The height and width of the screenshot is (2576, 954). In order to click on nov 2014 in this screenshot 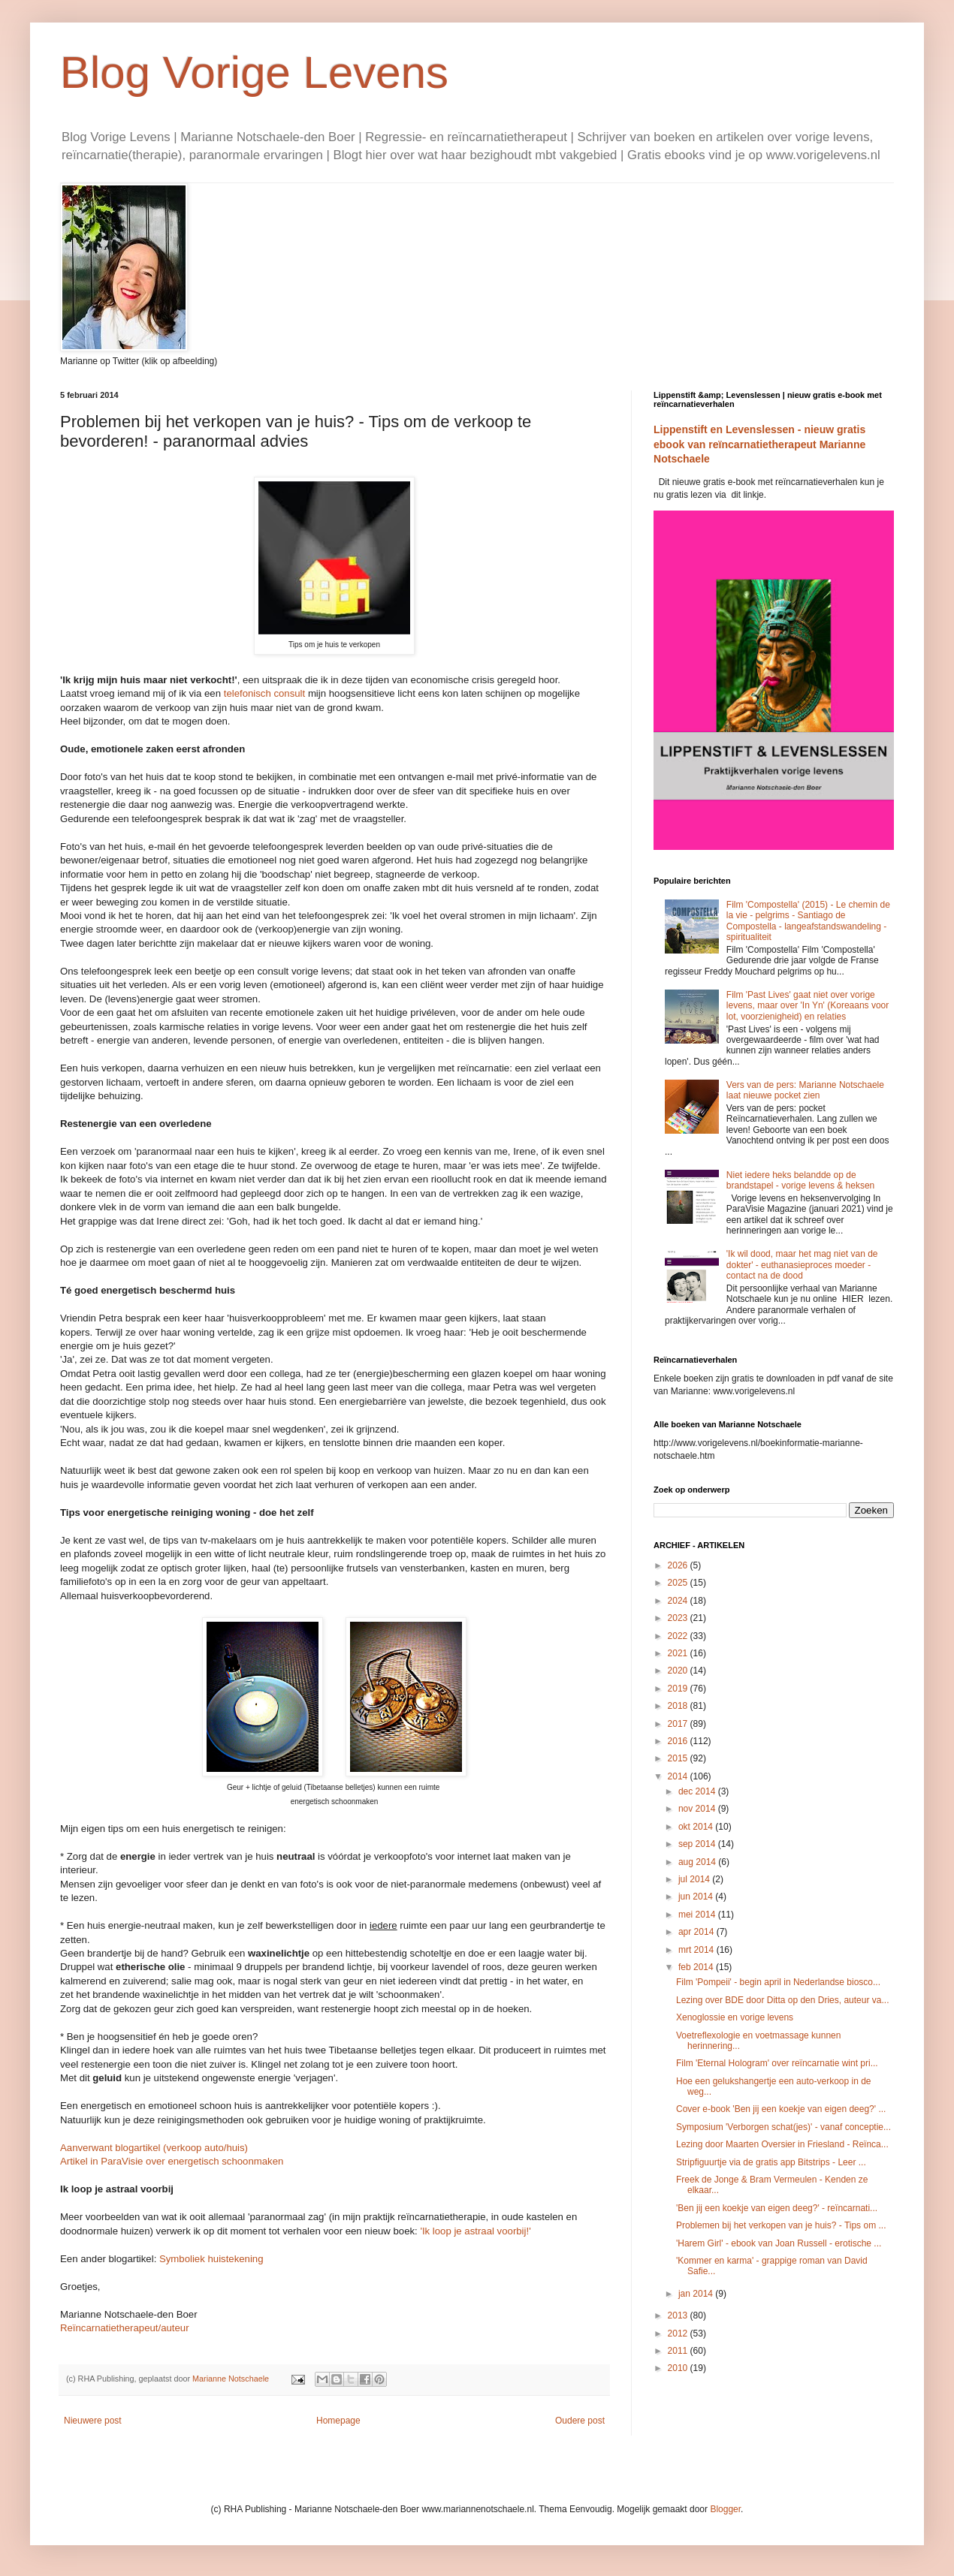, I will do `click(698, 1808)`.